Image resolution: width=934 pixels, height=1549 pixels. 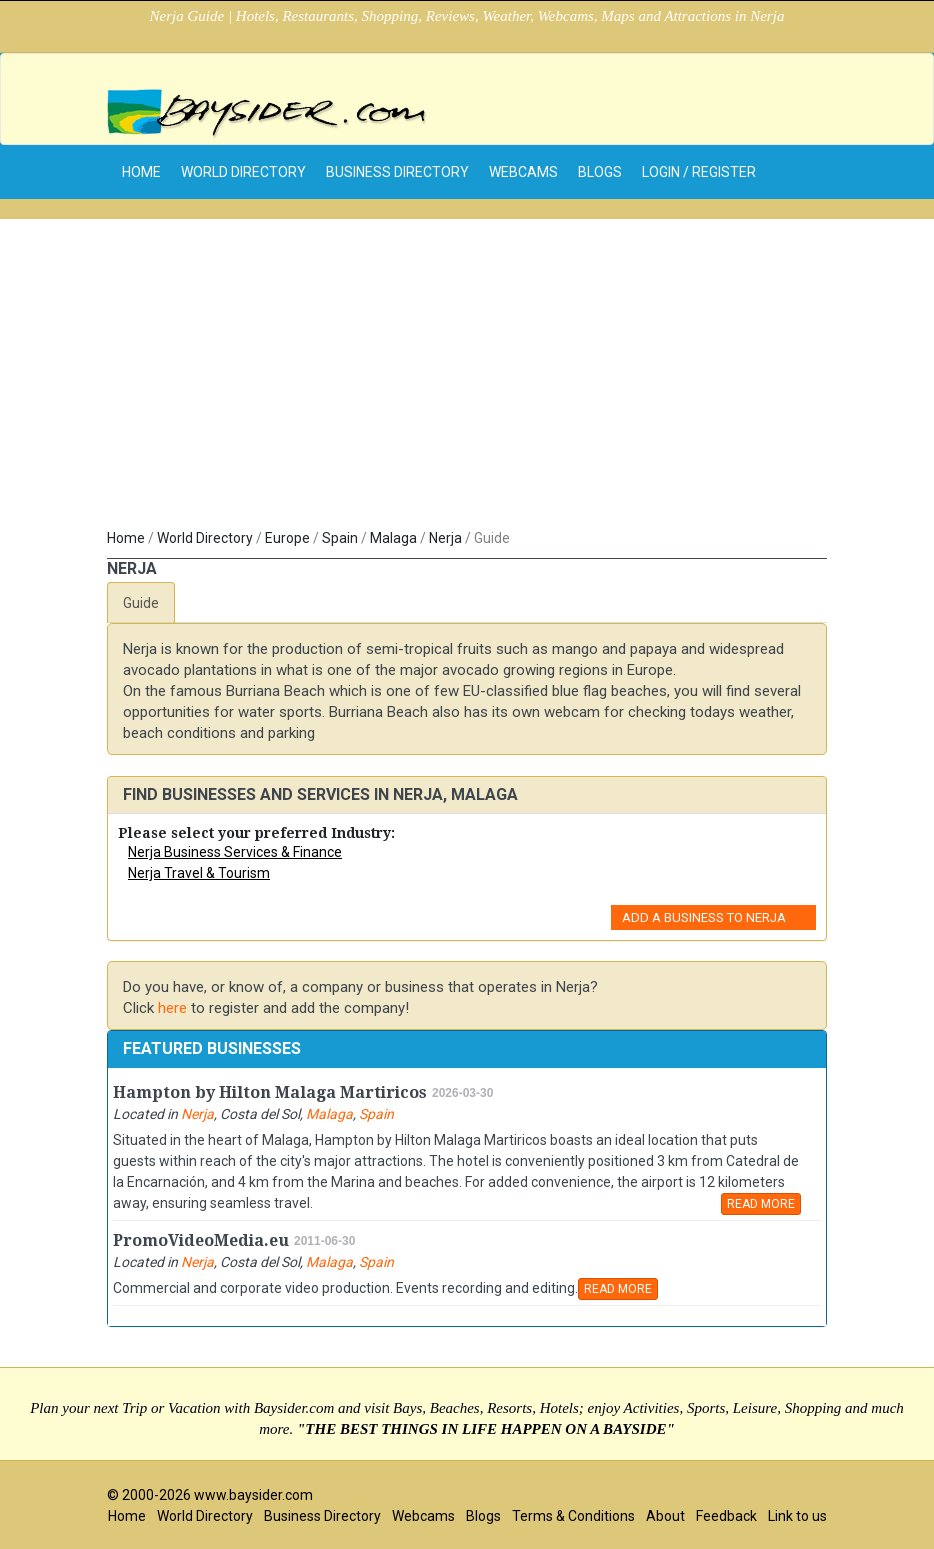 What do you see at coordinates (243, 172) in the screenshot?
I see `World Directory` at bounding box center [243, 172].